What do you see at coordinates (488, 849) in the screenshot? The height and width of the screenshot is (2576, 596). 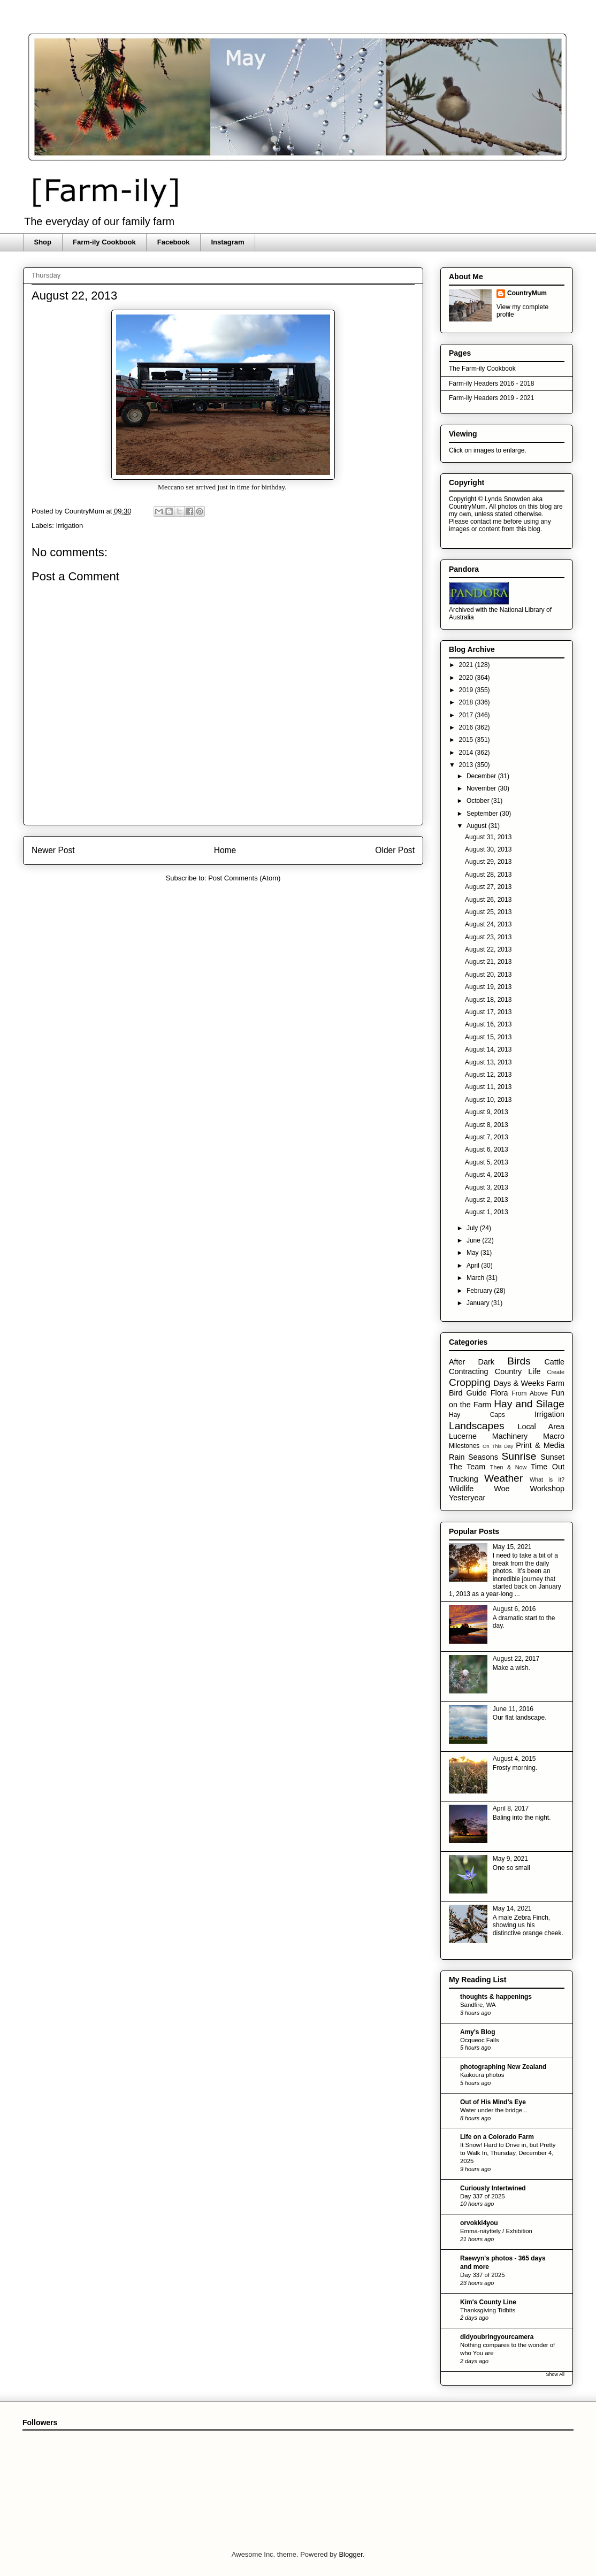 I see `August 30, 2013` at bounding box center [488, 849].